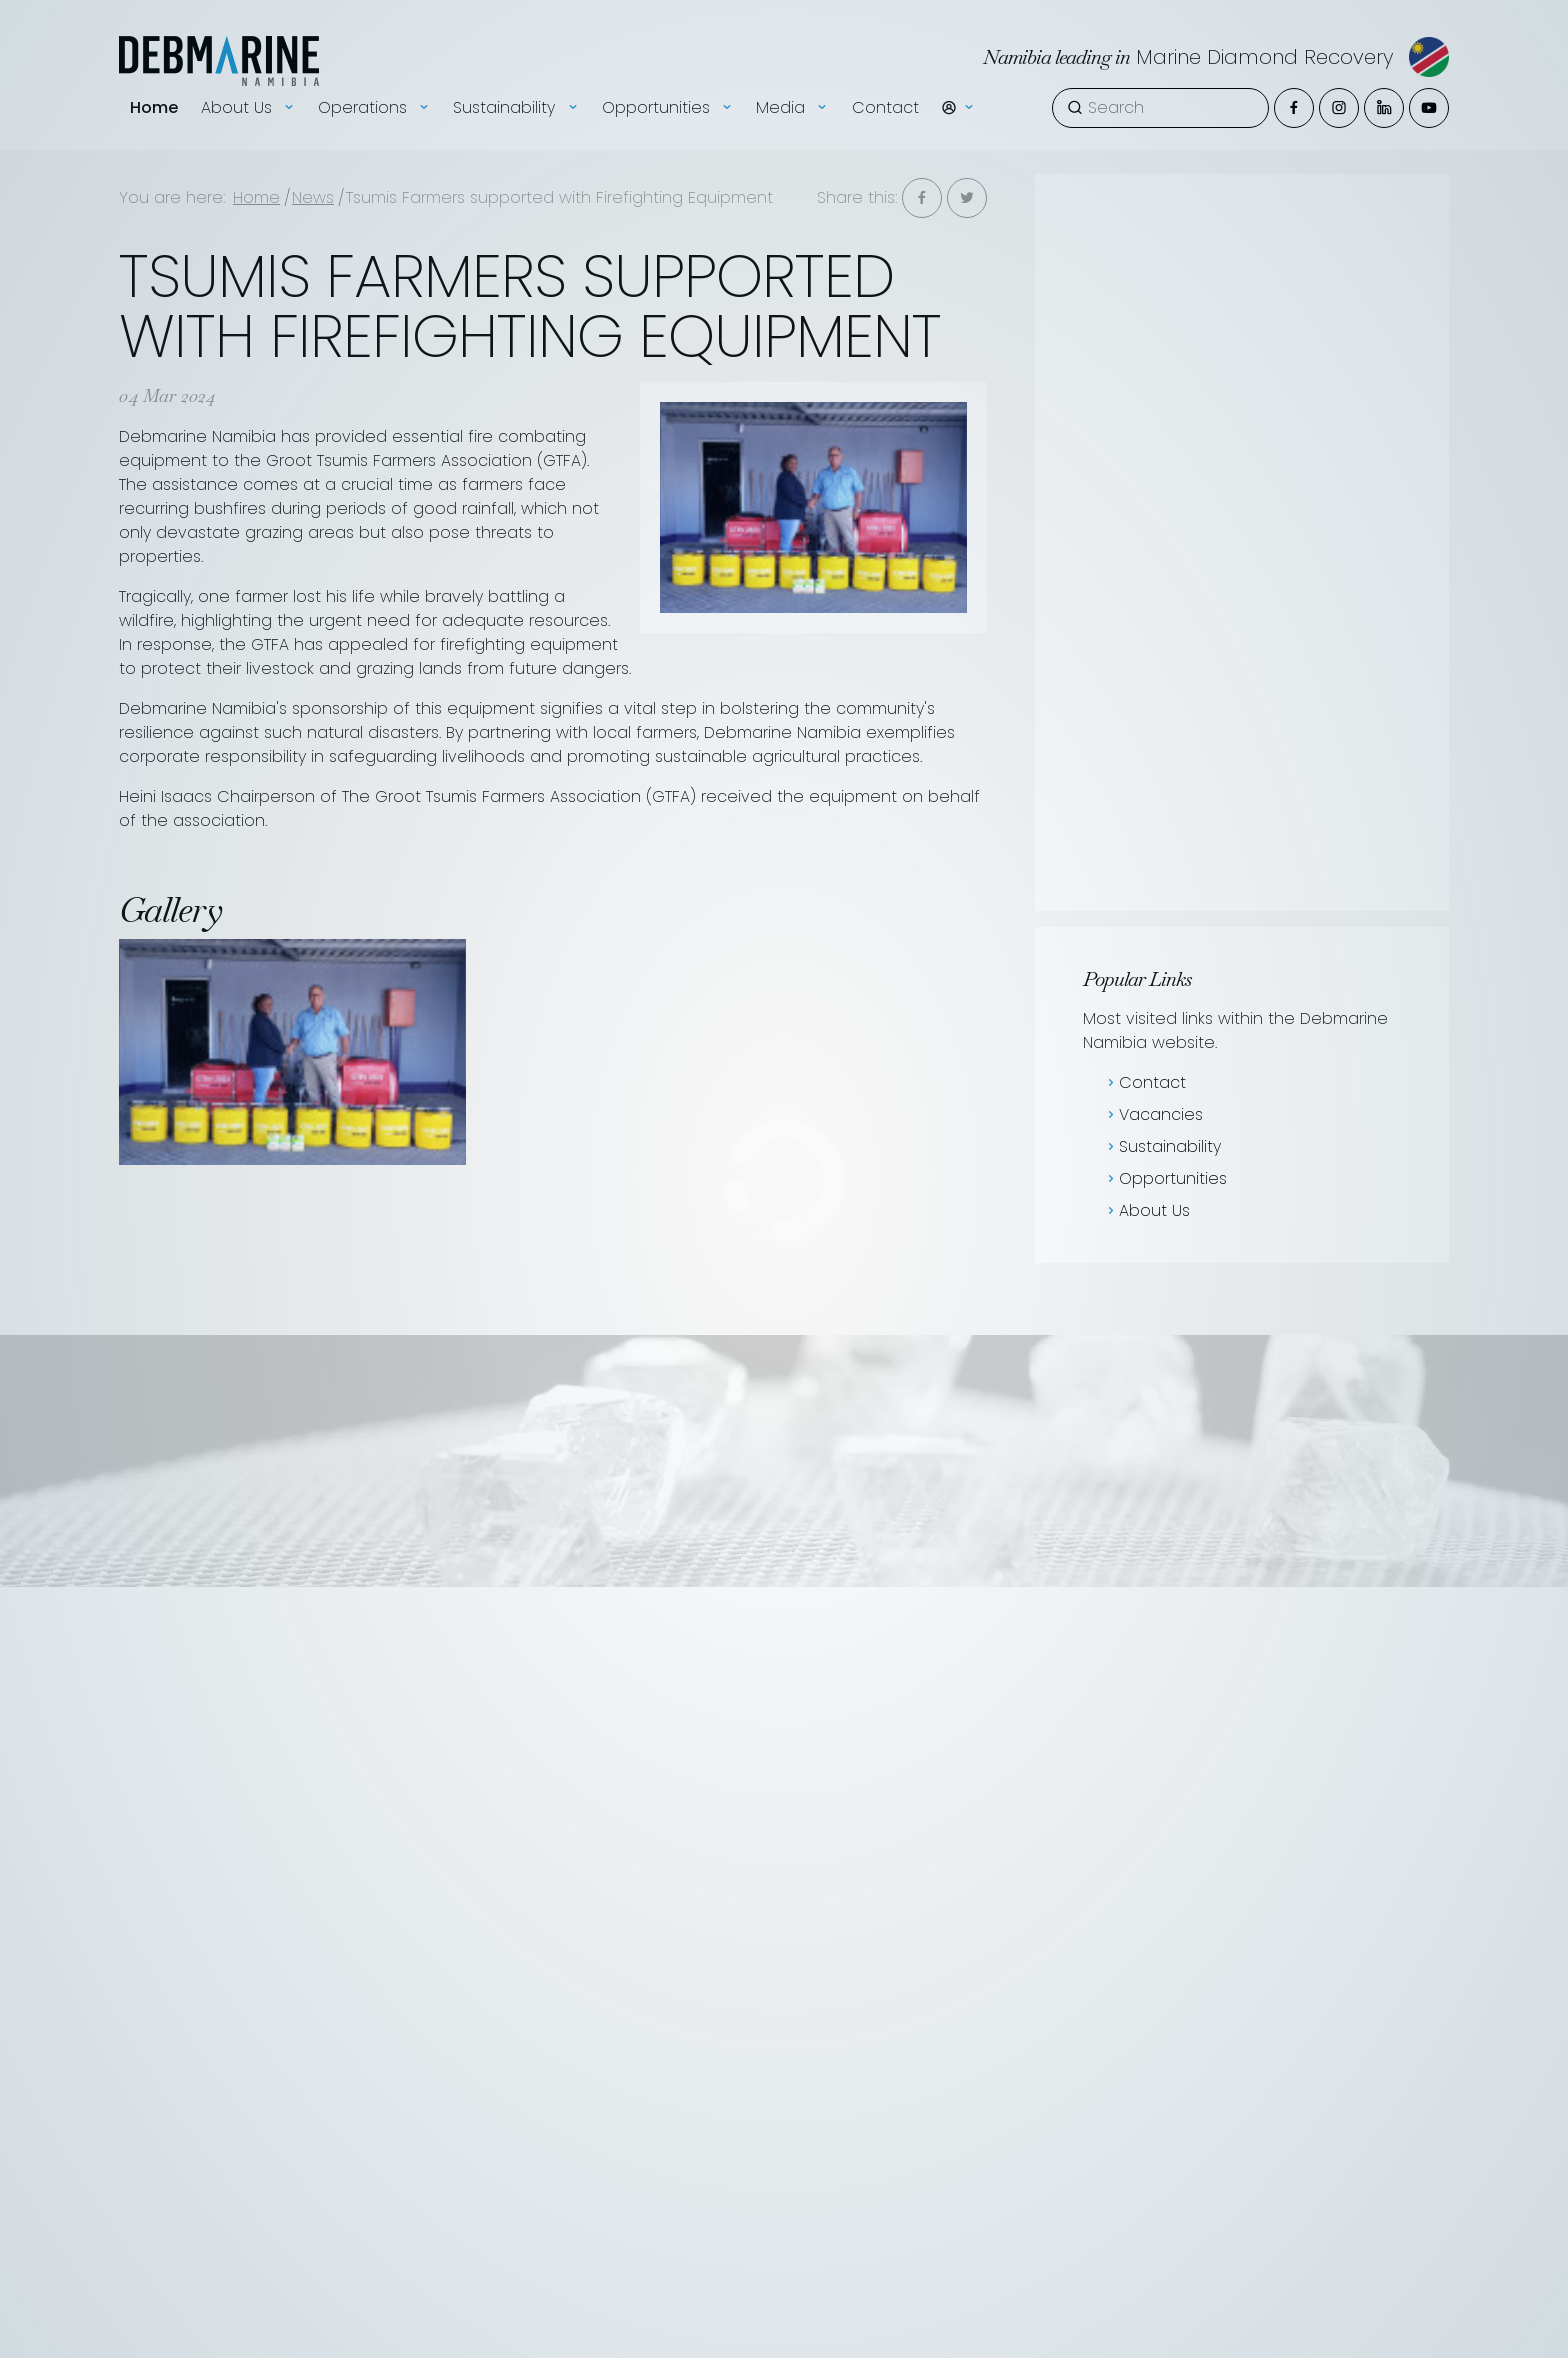 This screenshot has height=2358, width=1568. What do you see at coordinates (1165, 1178) in the screenshot?
I see `Opportunities` at bounding box center [1165, 1178].